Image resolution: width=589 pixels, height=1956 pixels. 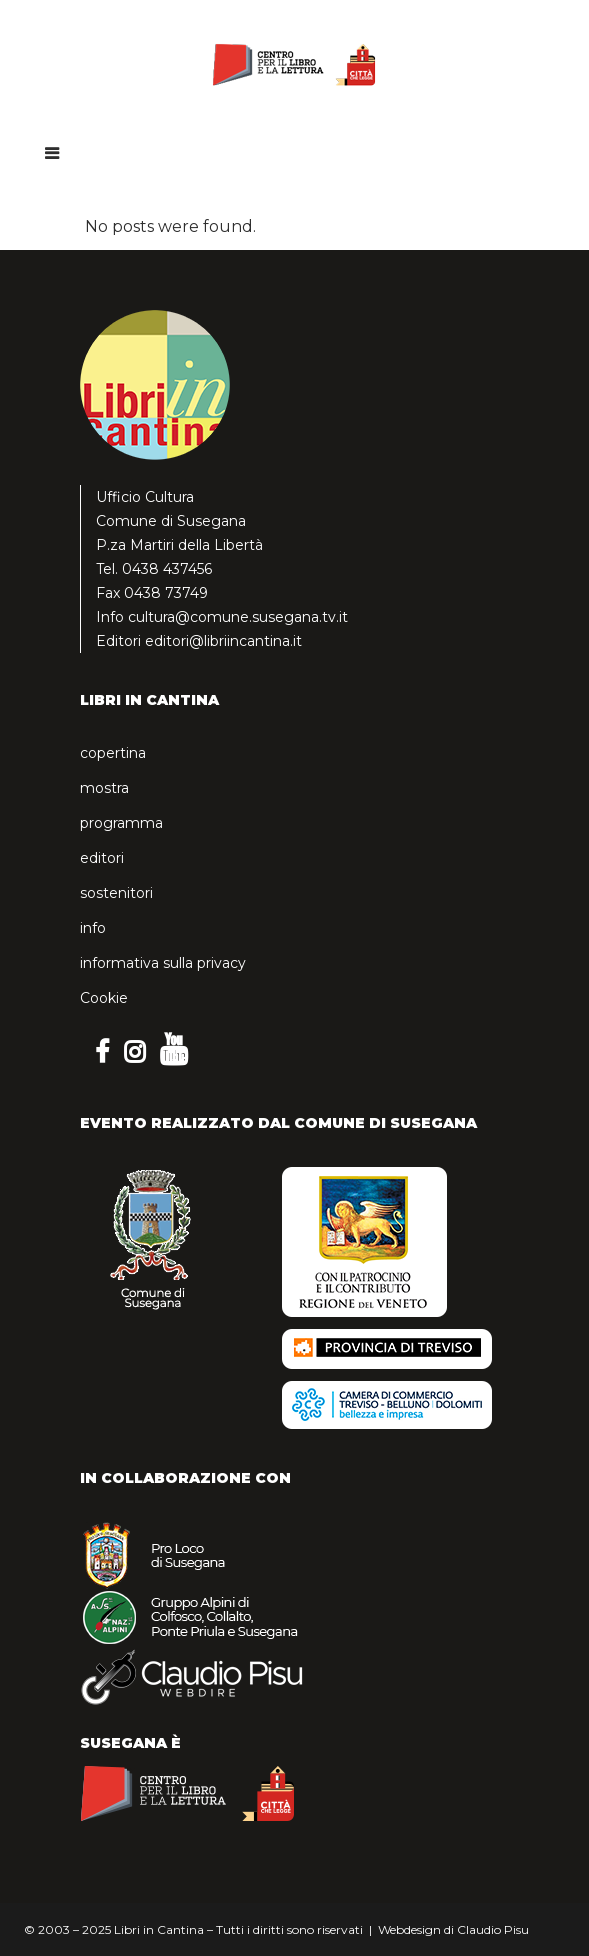 What do you see at coordinates (104, 788) in the screenshot?
I see `mostra` at bounding box center [104, 788].